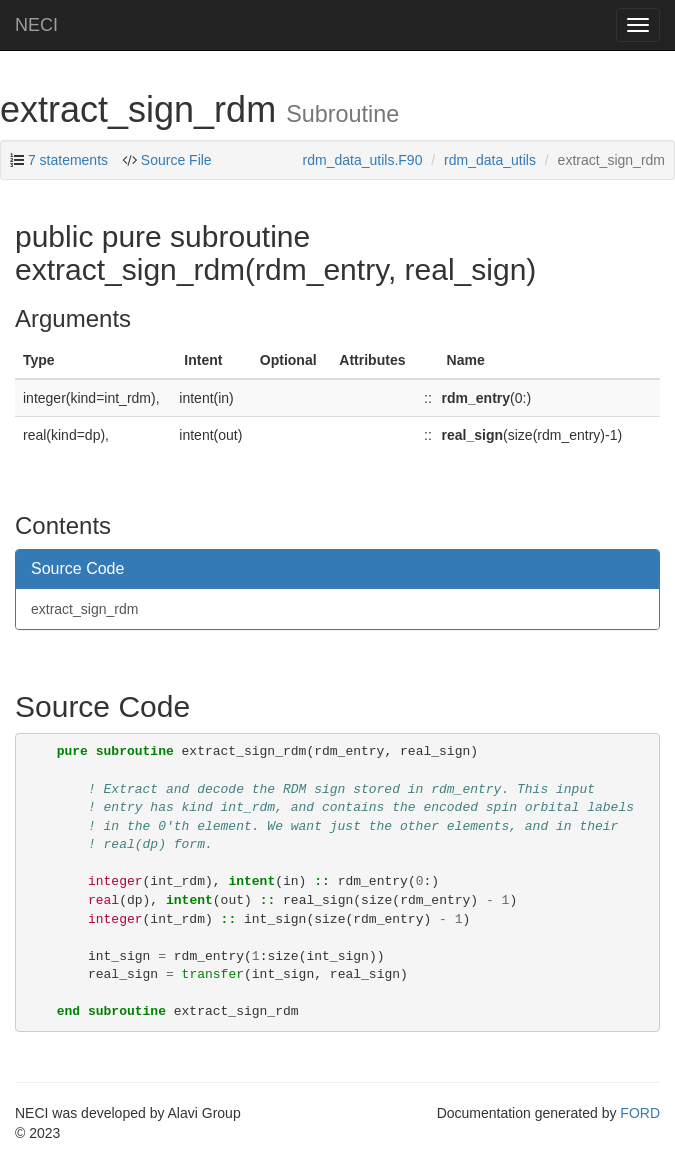 The image size is (675, 1173). Describe the element at coordinates (68, 160) in the screenshot. I see `7 statements` at that location.